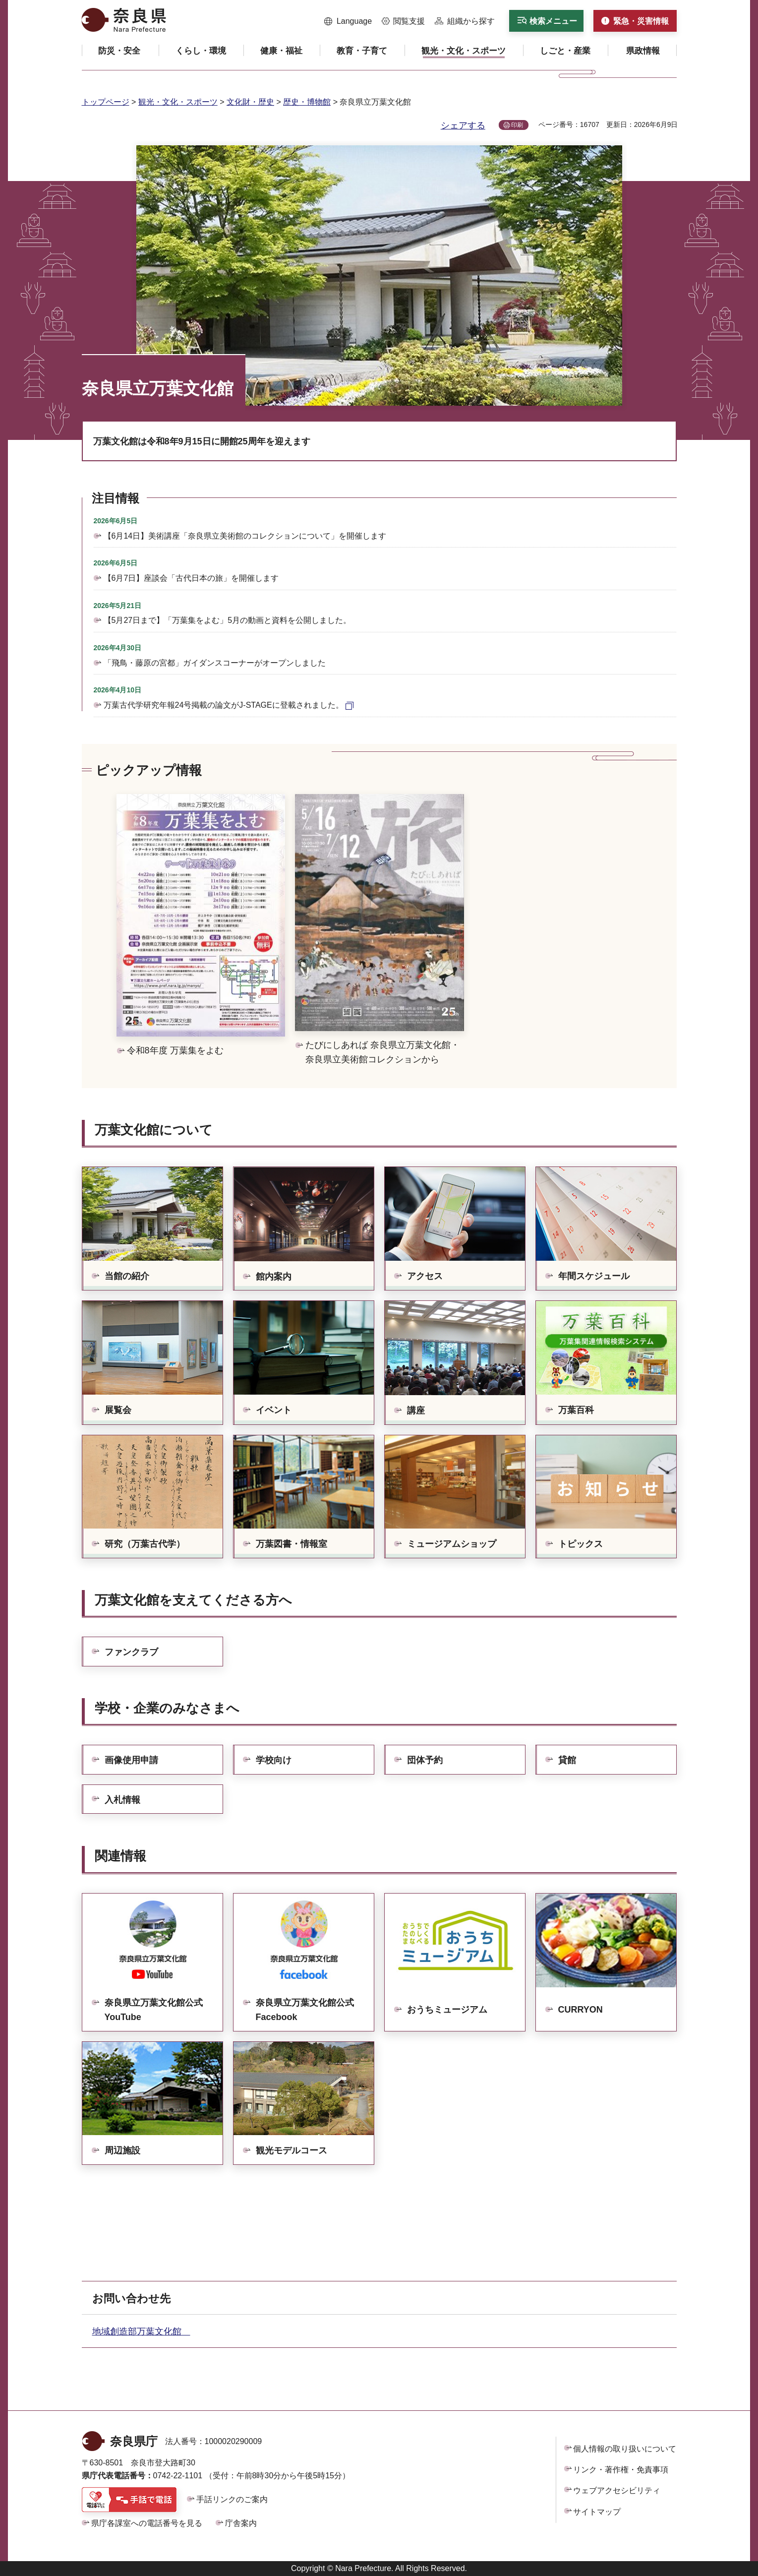 The image size is (758, 2576). Describe the element at coordinates (250, 102) in the screenshot. I see `文化財・歴史` at that location.